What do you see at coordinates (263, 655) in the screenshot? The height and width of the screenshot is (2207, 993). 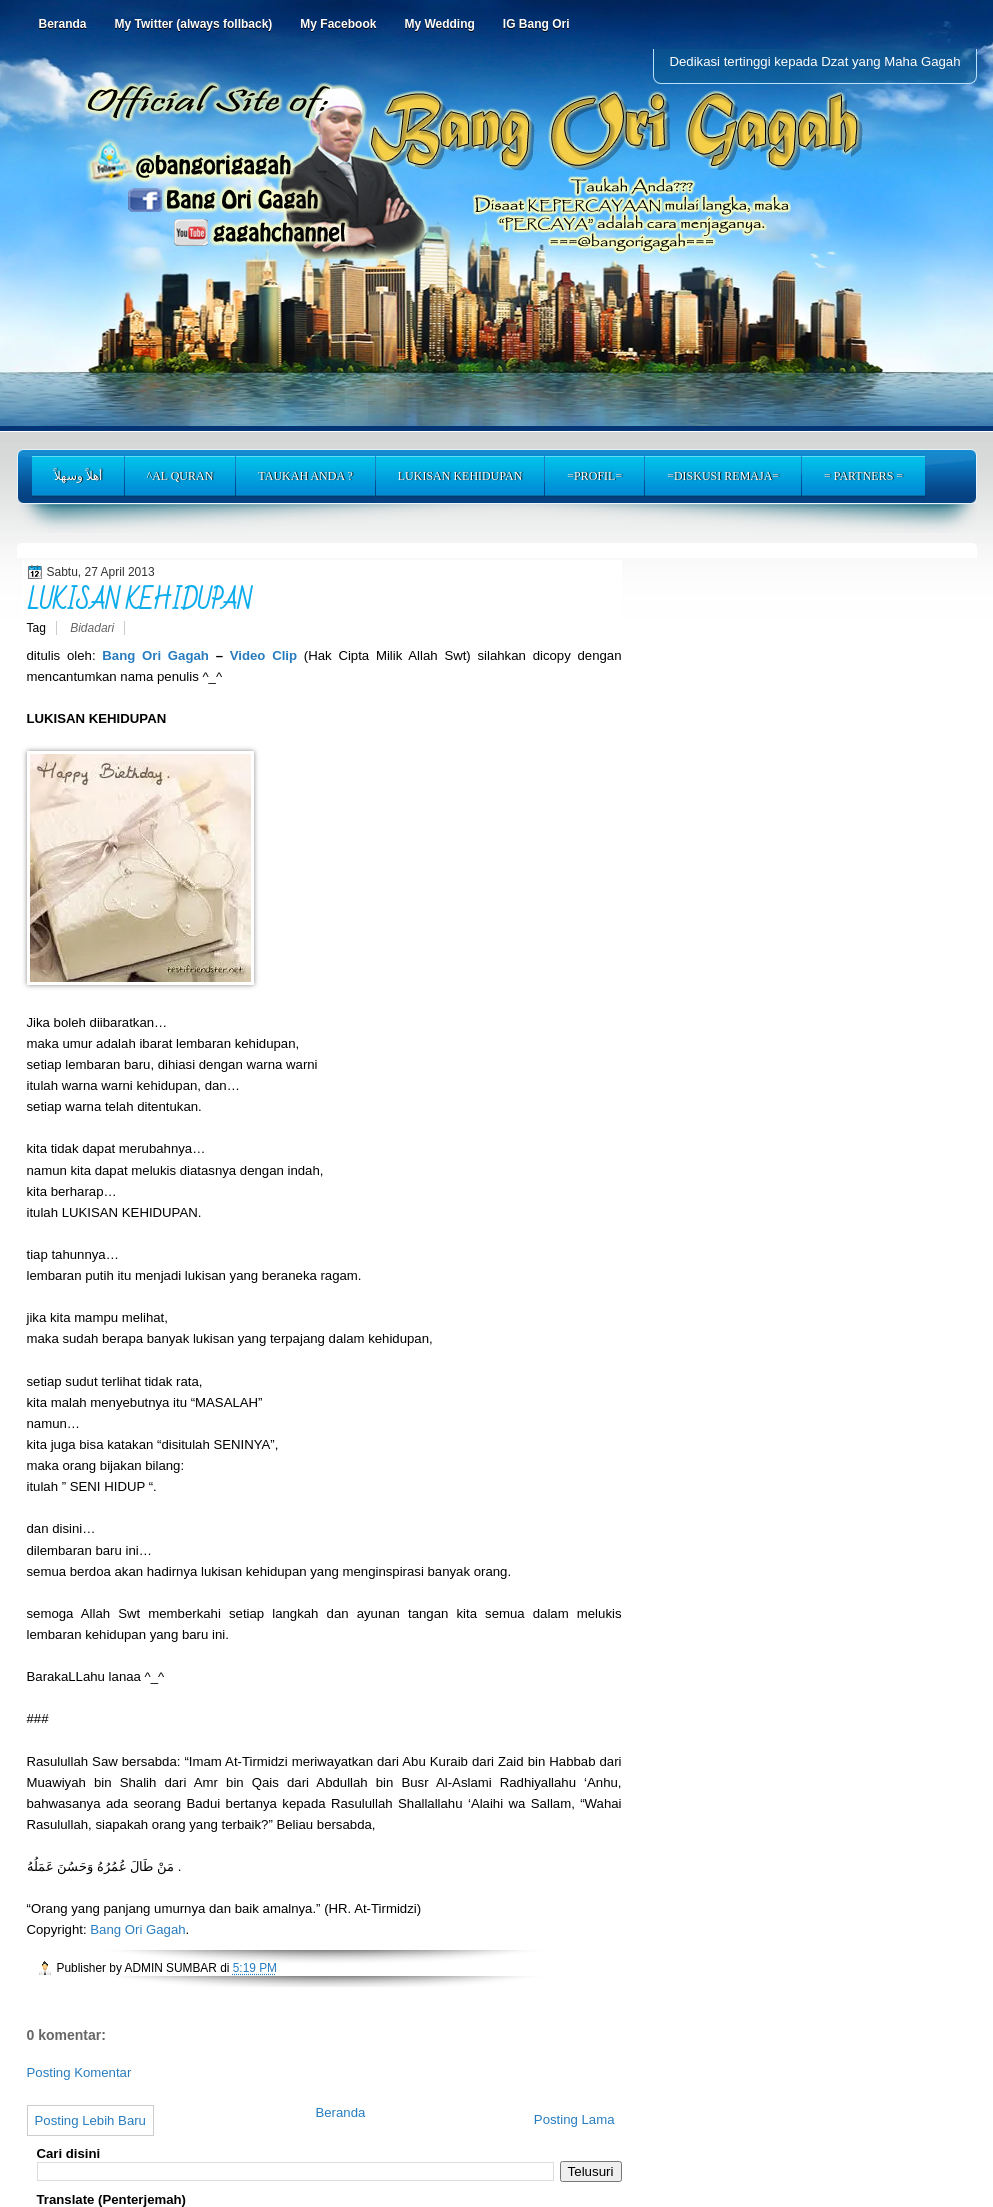 I see `Video Clip` at bounding box center [263, 655].